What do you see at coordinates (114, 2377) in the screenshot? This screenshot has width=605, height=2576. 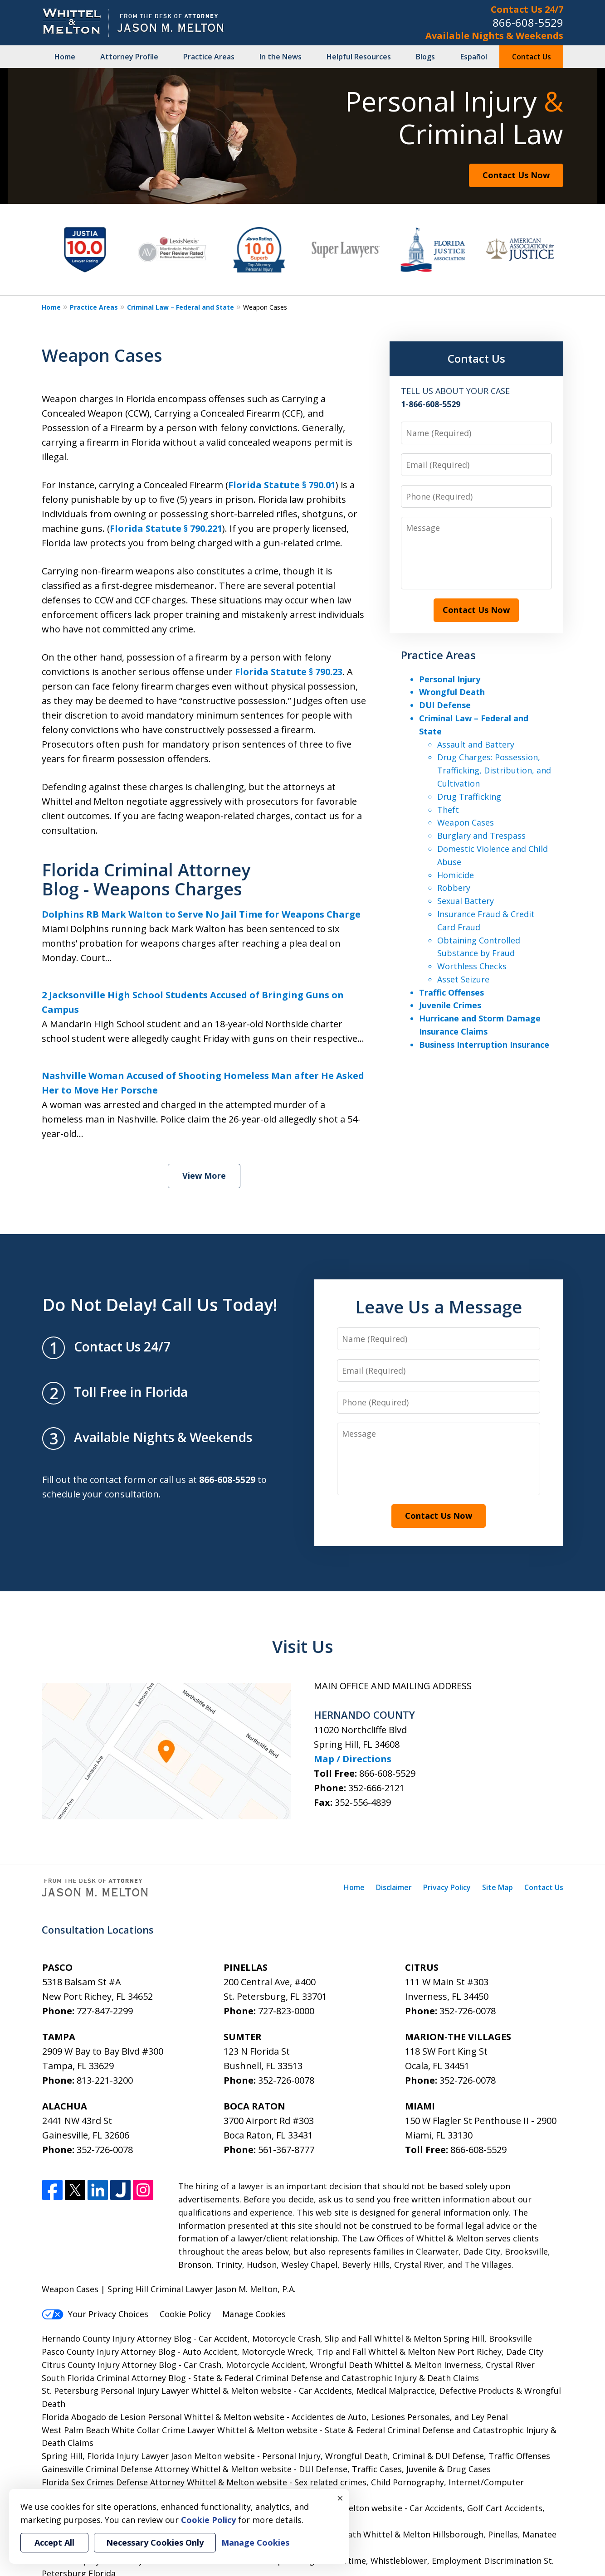 I see `South Florida Criminal Attorney Blog` at bounding box center [114, 2377].